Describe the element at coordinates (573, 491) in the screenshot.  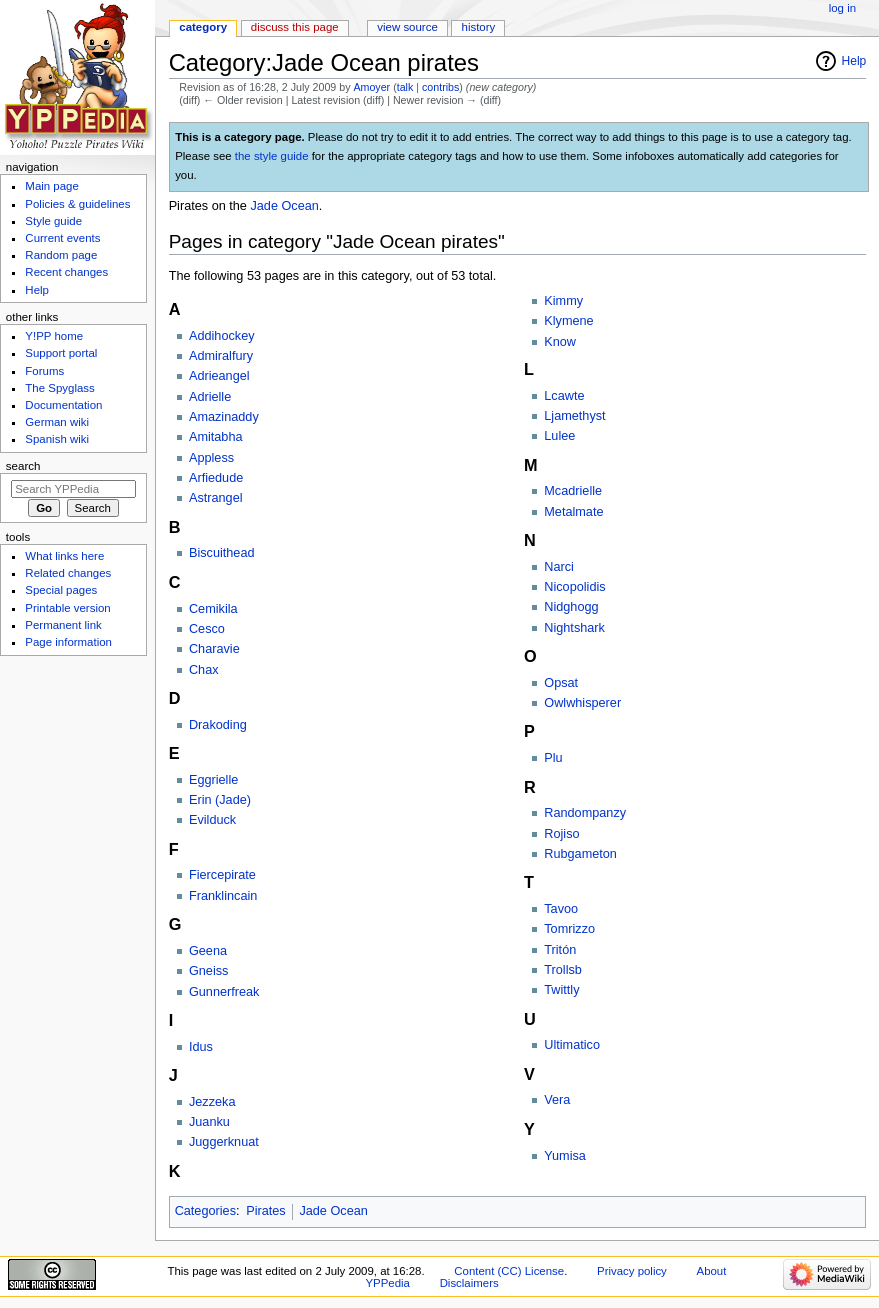
I see `Mcadrielle` at that location.